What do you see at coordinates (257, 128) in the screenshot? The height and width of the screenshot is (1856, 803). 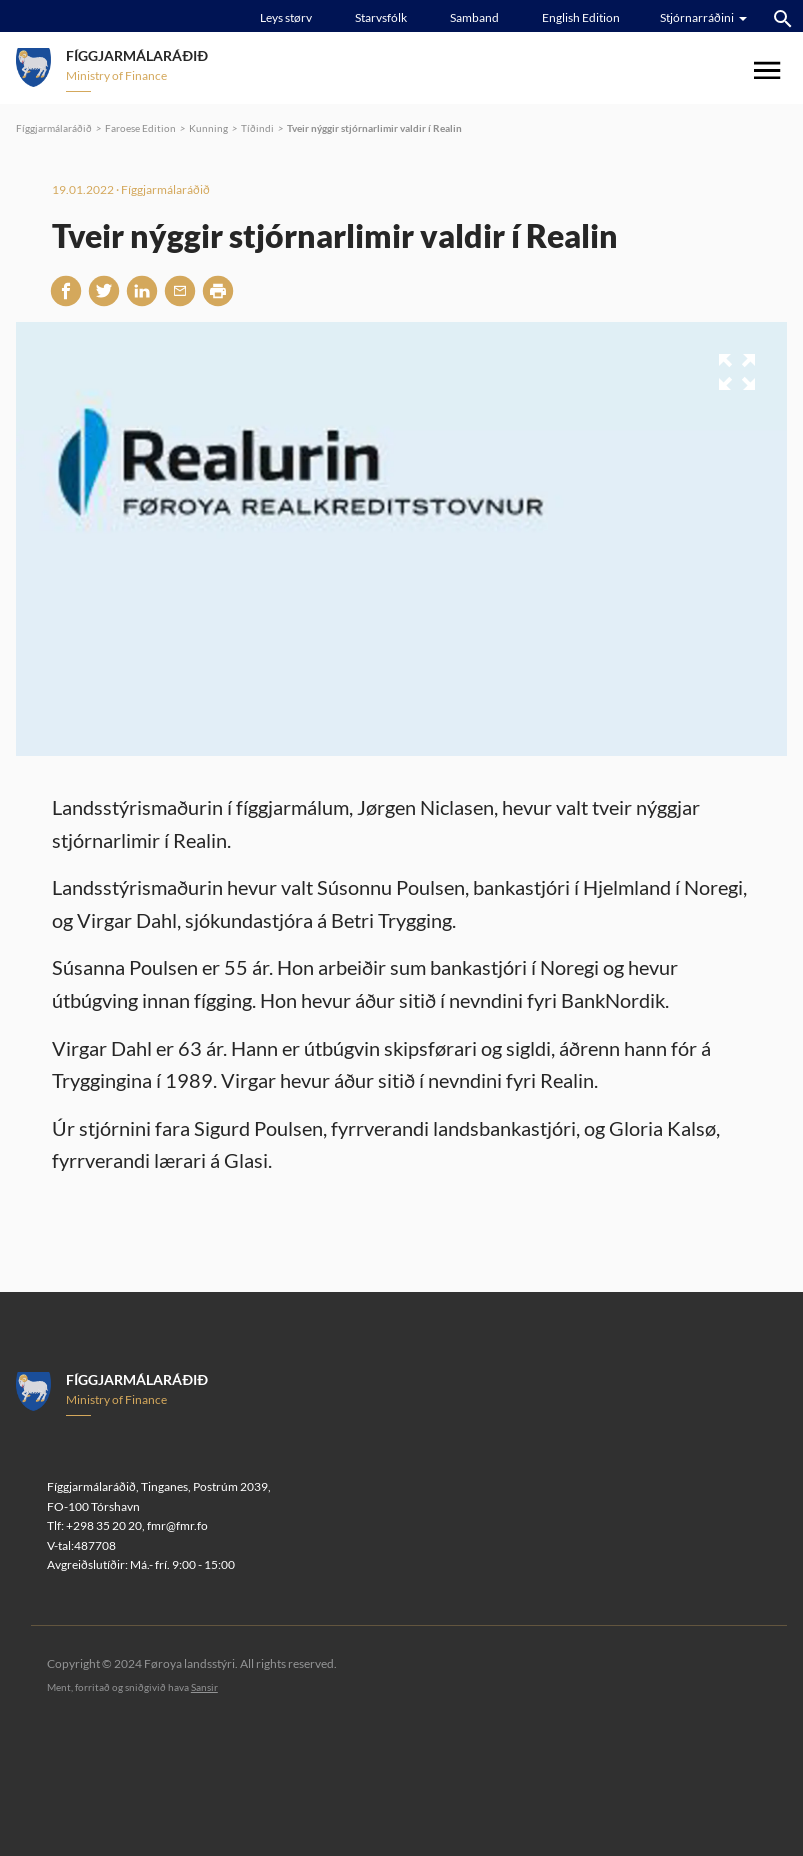 I see `Tíðindi` at bounding box center [257, 128].